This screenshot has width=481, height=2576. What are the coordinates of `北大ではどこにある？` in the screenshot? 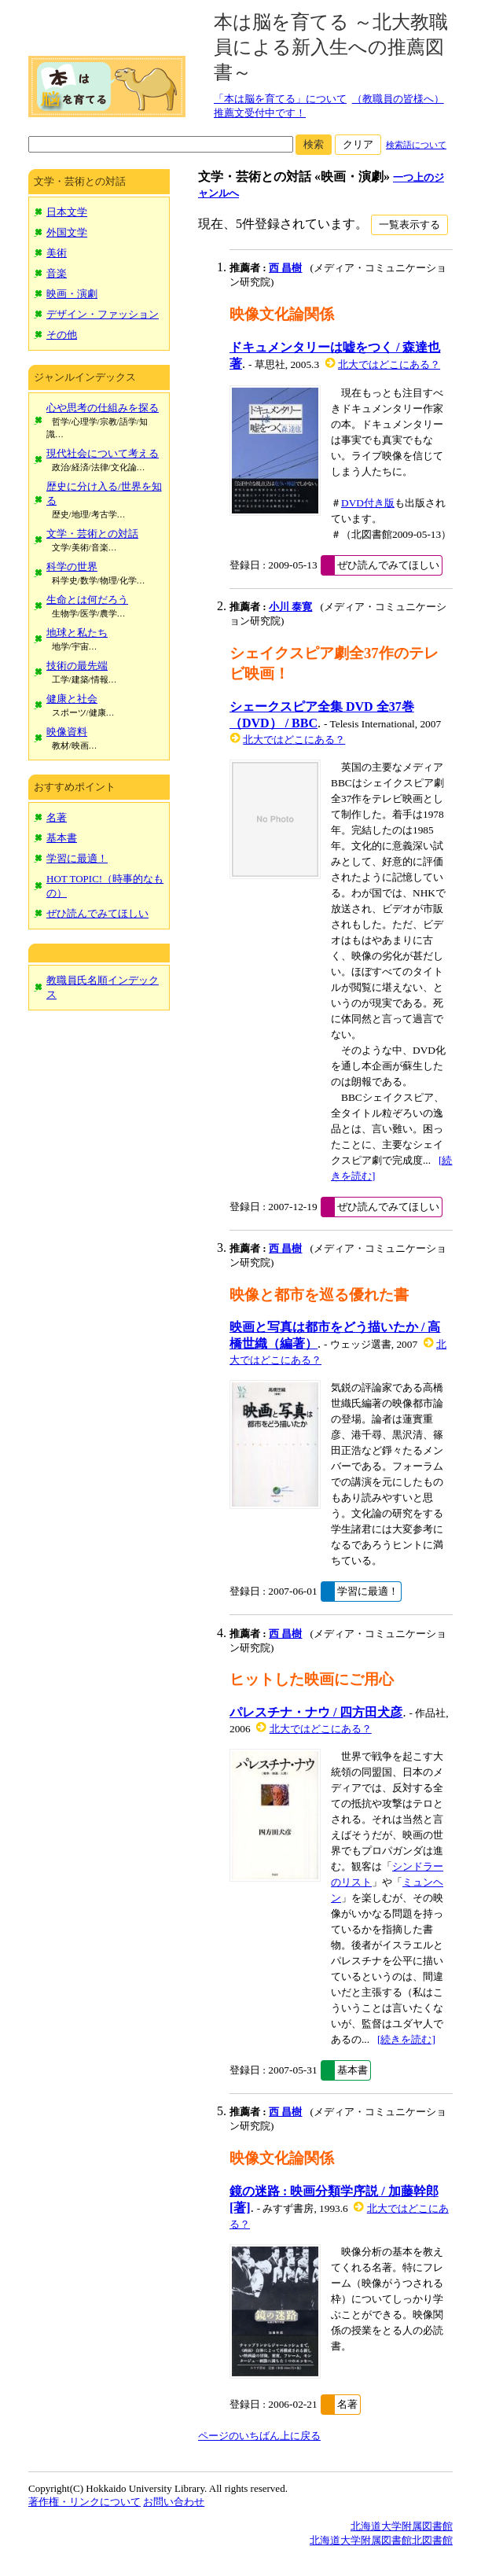 It's located at (389, 364).